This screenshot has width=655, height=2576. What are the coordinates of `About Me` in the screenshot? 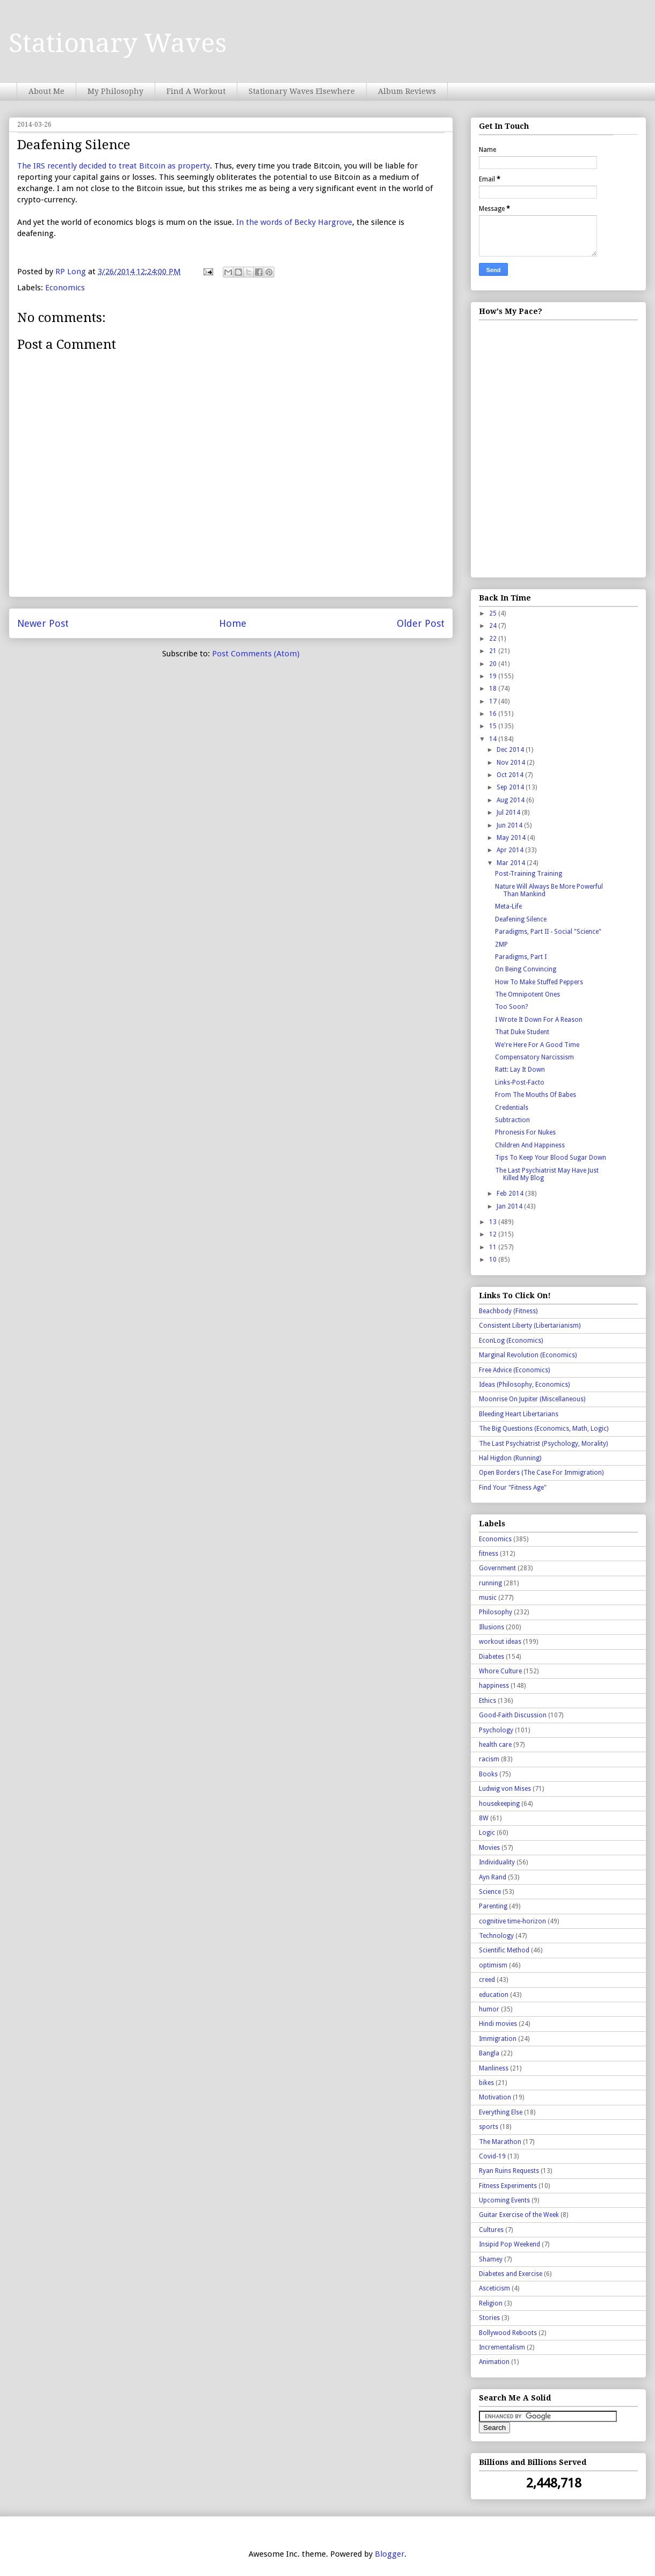 It's located at (46, 91).